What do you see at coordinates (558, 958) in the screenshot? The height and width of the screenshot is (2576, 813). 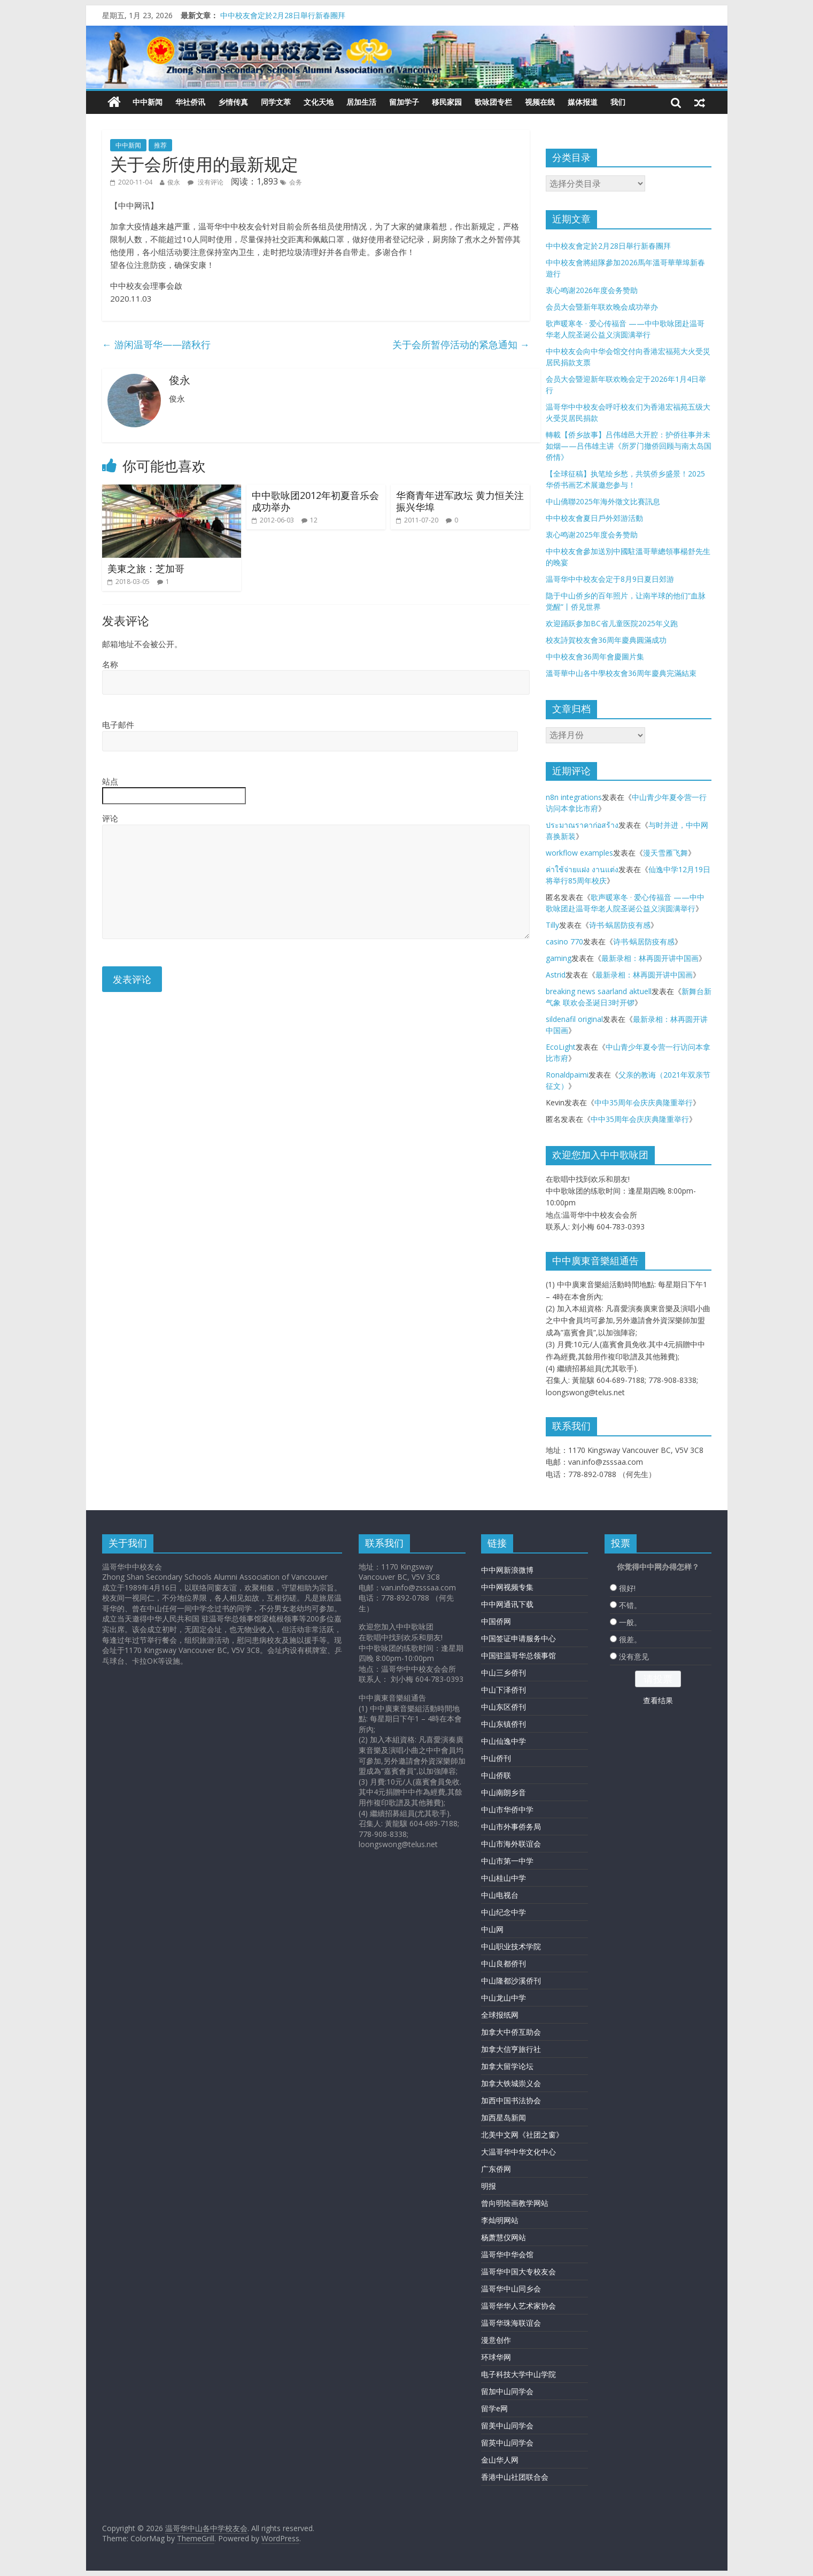 I see `gaming` at bounding box center [558, 958].